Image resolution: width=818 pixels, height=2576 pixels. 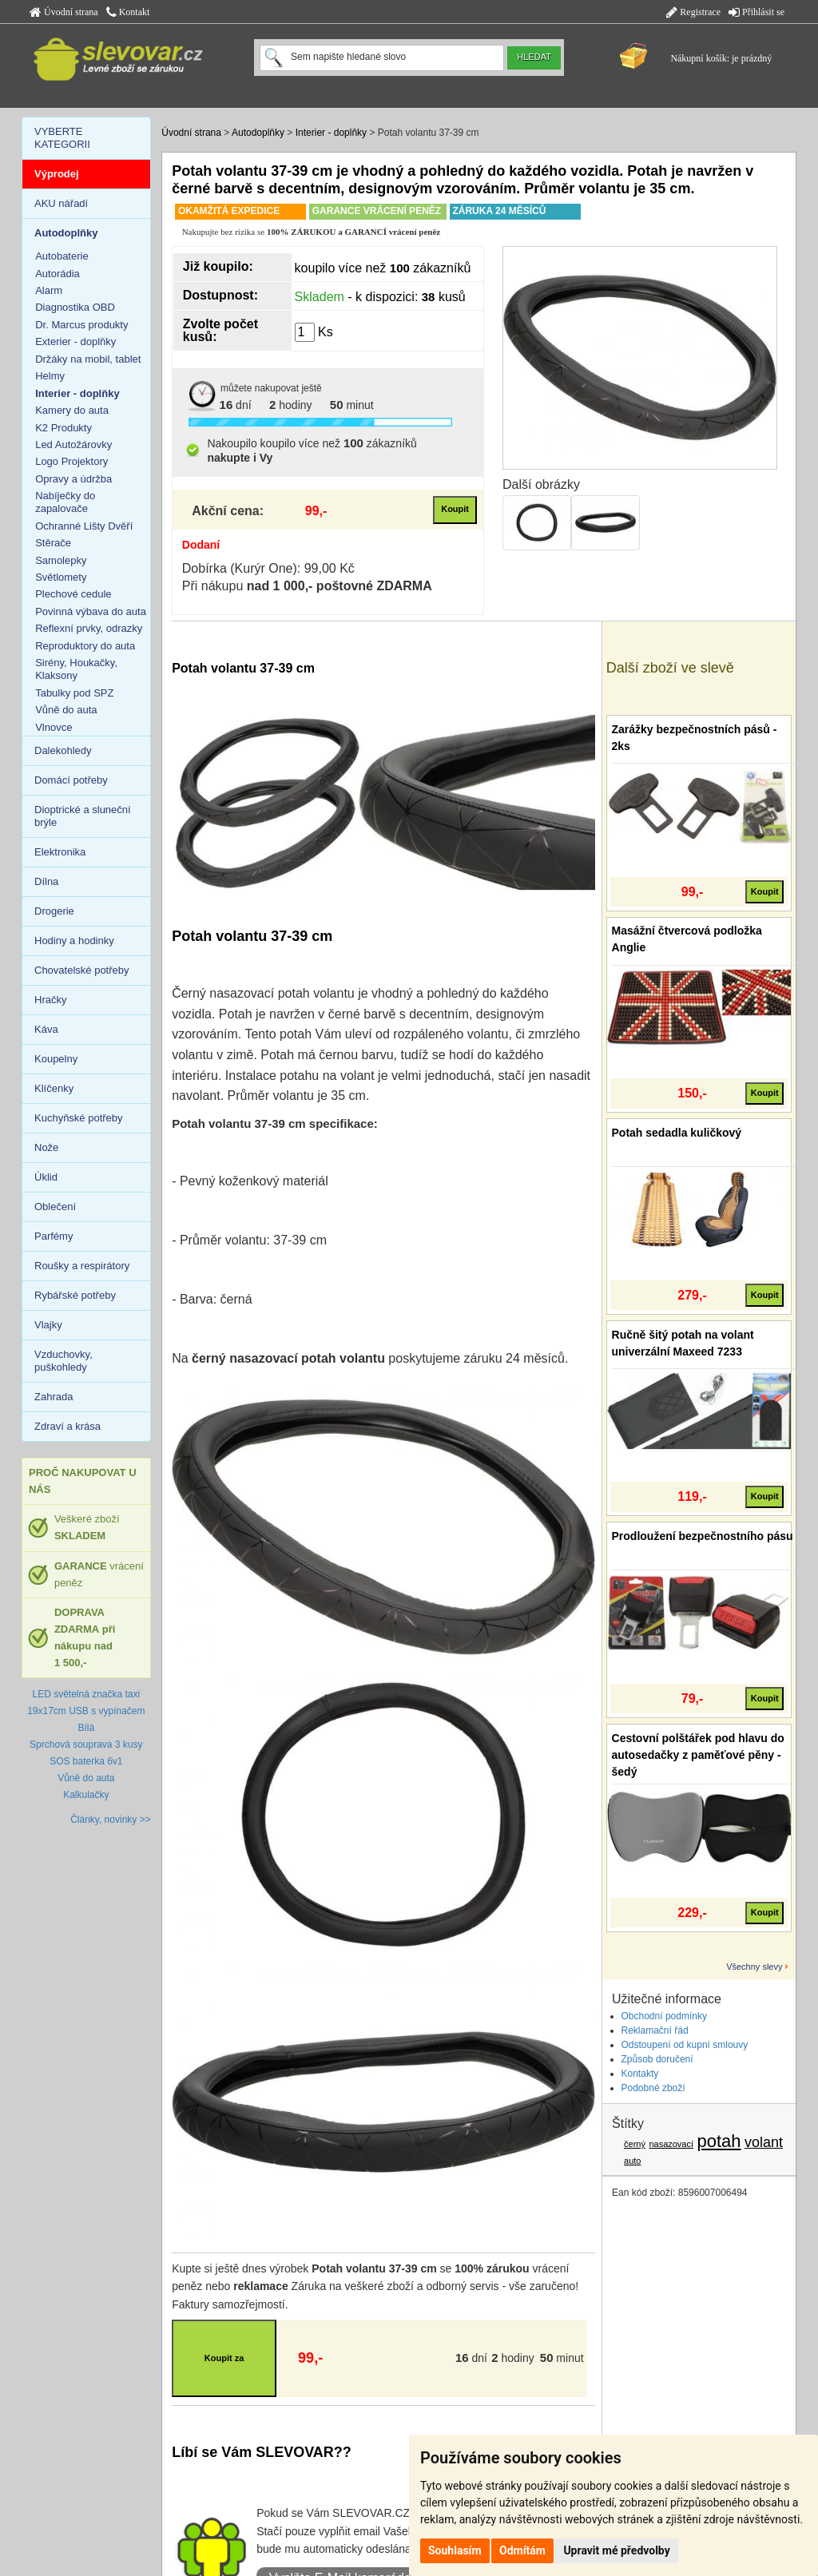 I want to click on Dioptrické a sluneční brýle, so click(x=82, y=816).